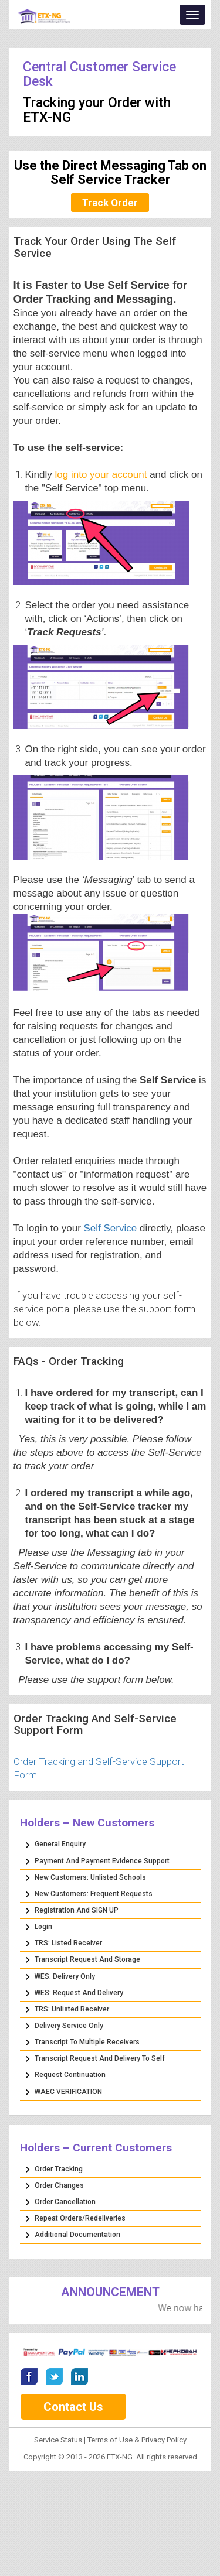 This screenshot has height=2576, width=220. Describe the element at coordinates (79, 1993) in the screenshot. I see `WES: Request and Delivery` at that location.